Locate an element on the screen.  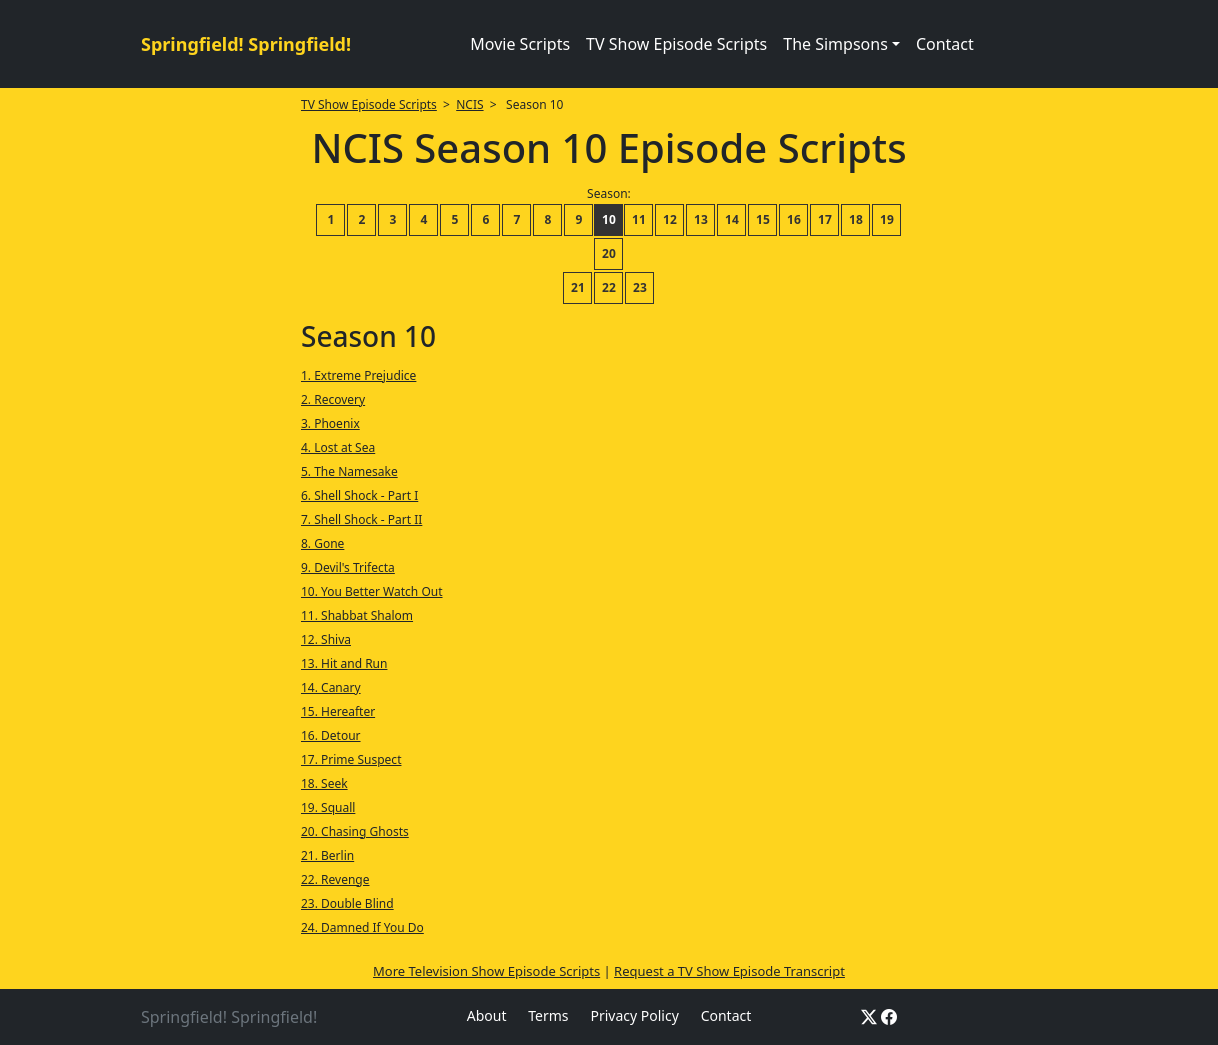
19 is located at coordinates (887, 219).